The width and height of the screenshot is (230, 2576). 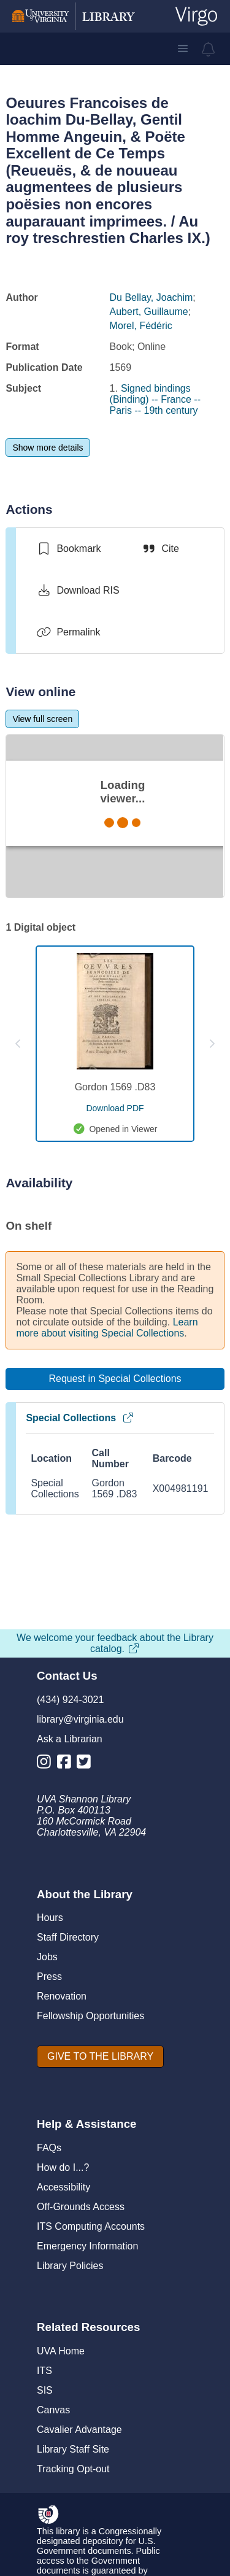 What do you see at coordinates (47, 1764) in the screenshot?
I see `[Library Instagram Account]` at bounding box center [47, 1764].